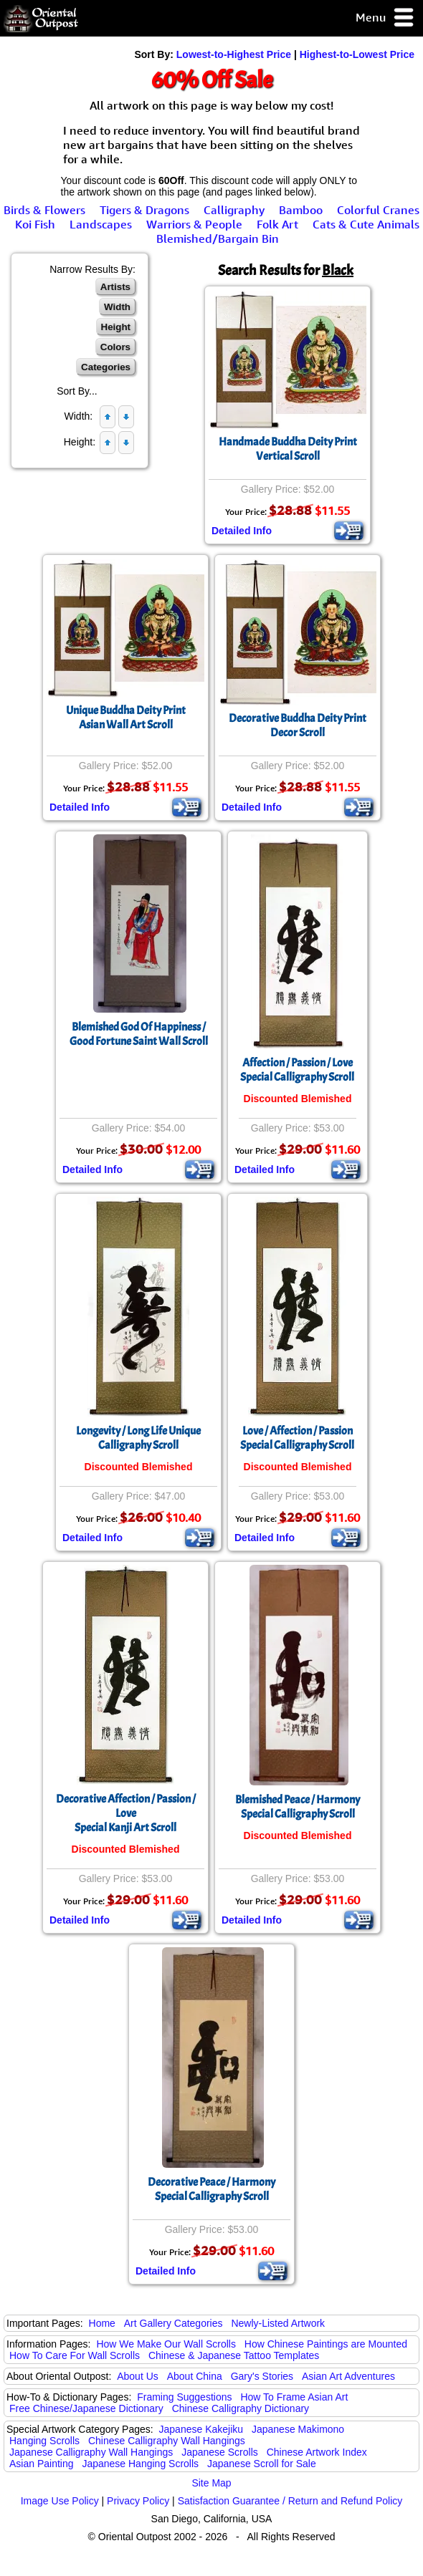 This screenshot has width=423, height=2576. Describe the element at coordinates (126, 717) in the screenshot. I see `Unique Buddha Deity PrintAsian Wall Art Scroll` at that location.